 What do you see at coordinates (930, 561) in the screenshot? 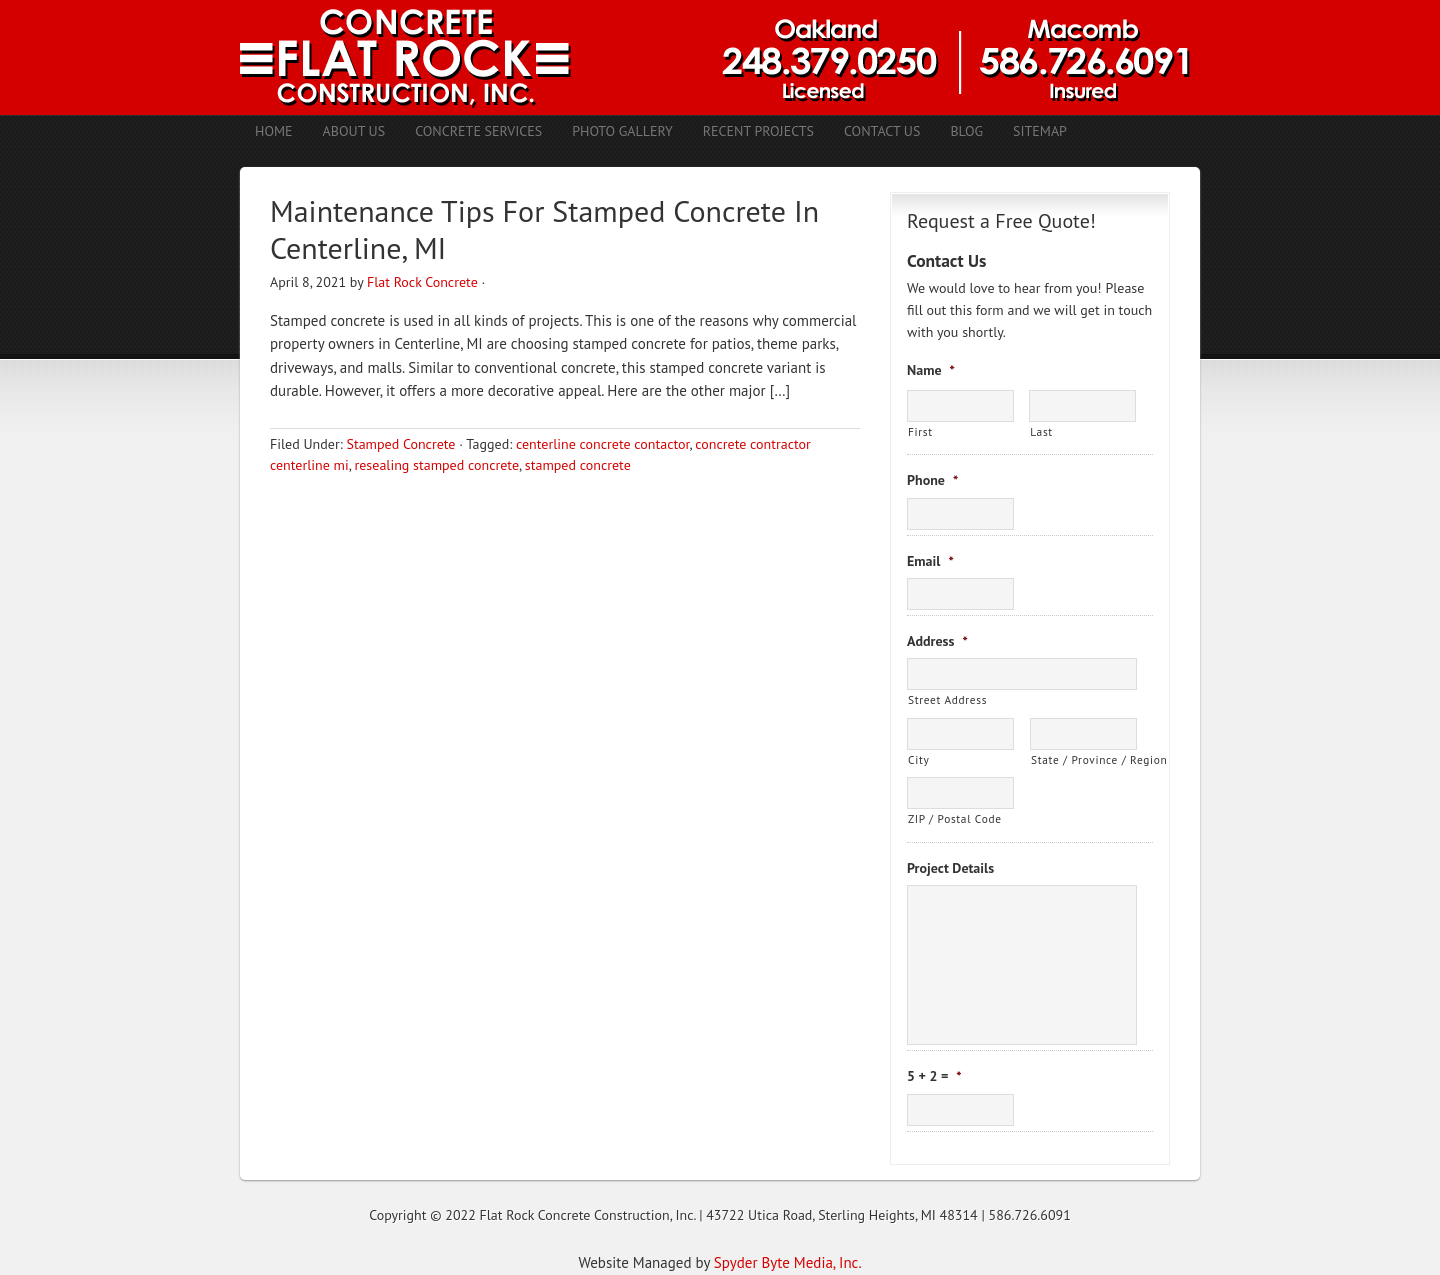
I see `Email` at bounding box center [930, 561].